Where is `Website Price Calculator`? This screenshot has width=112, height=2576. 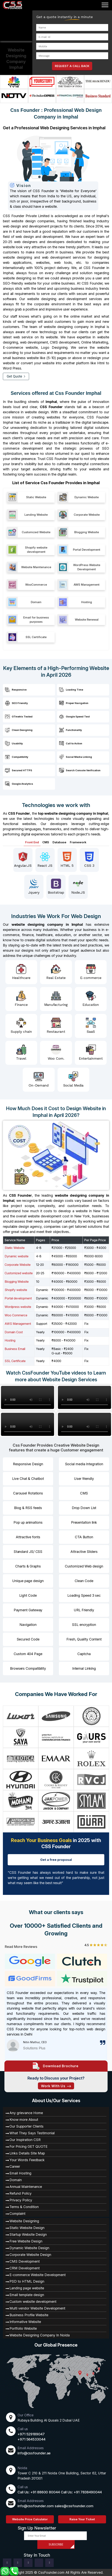
Website Price Calculator is located at coordinates (30, 2519).